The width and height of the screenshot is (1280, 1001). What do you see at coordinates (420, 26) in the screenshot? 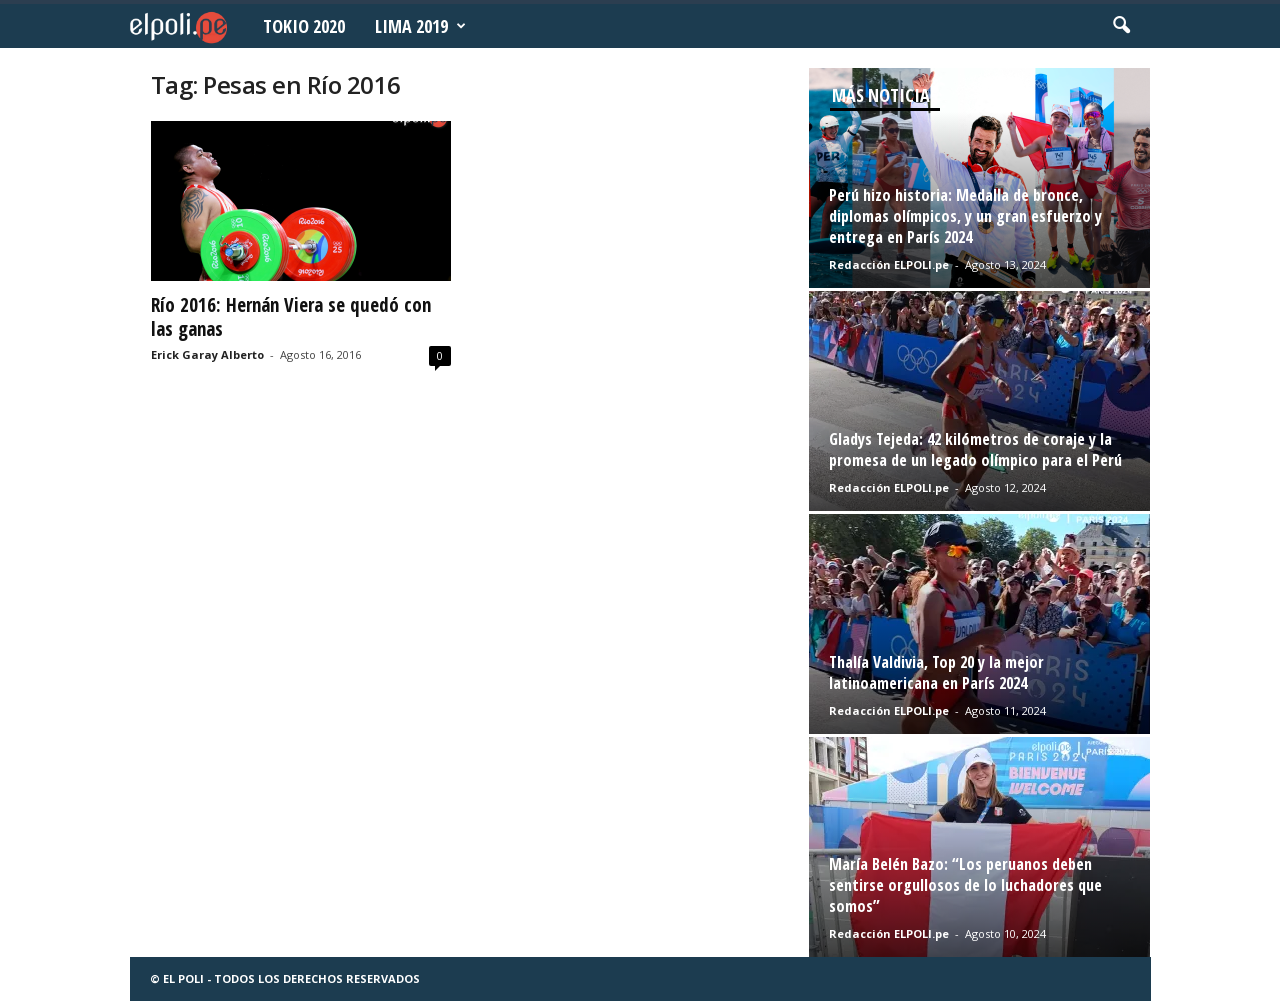
I see `Lima 2019` at bounding box center [420, 26].